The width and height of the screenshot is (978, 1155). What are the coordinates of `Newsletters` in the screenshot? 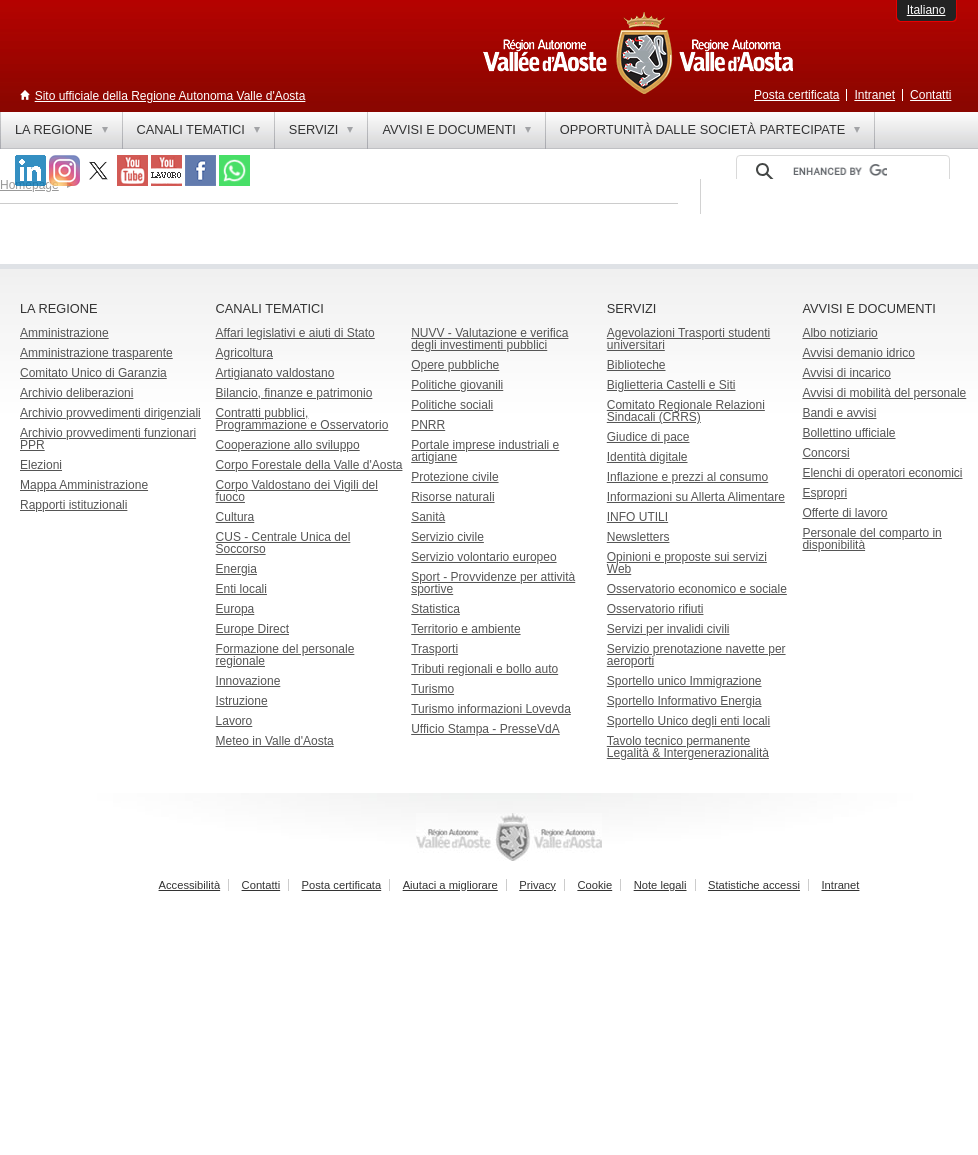 It's located at (638, 537).